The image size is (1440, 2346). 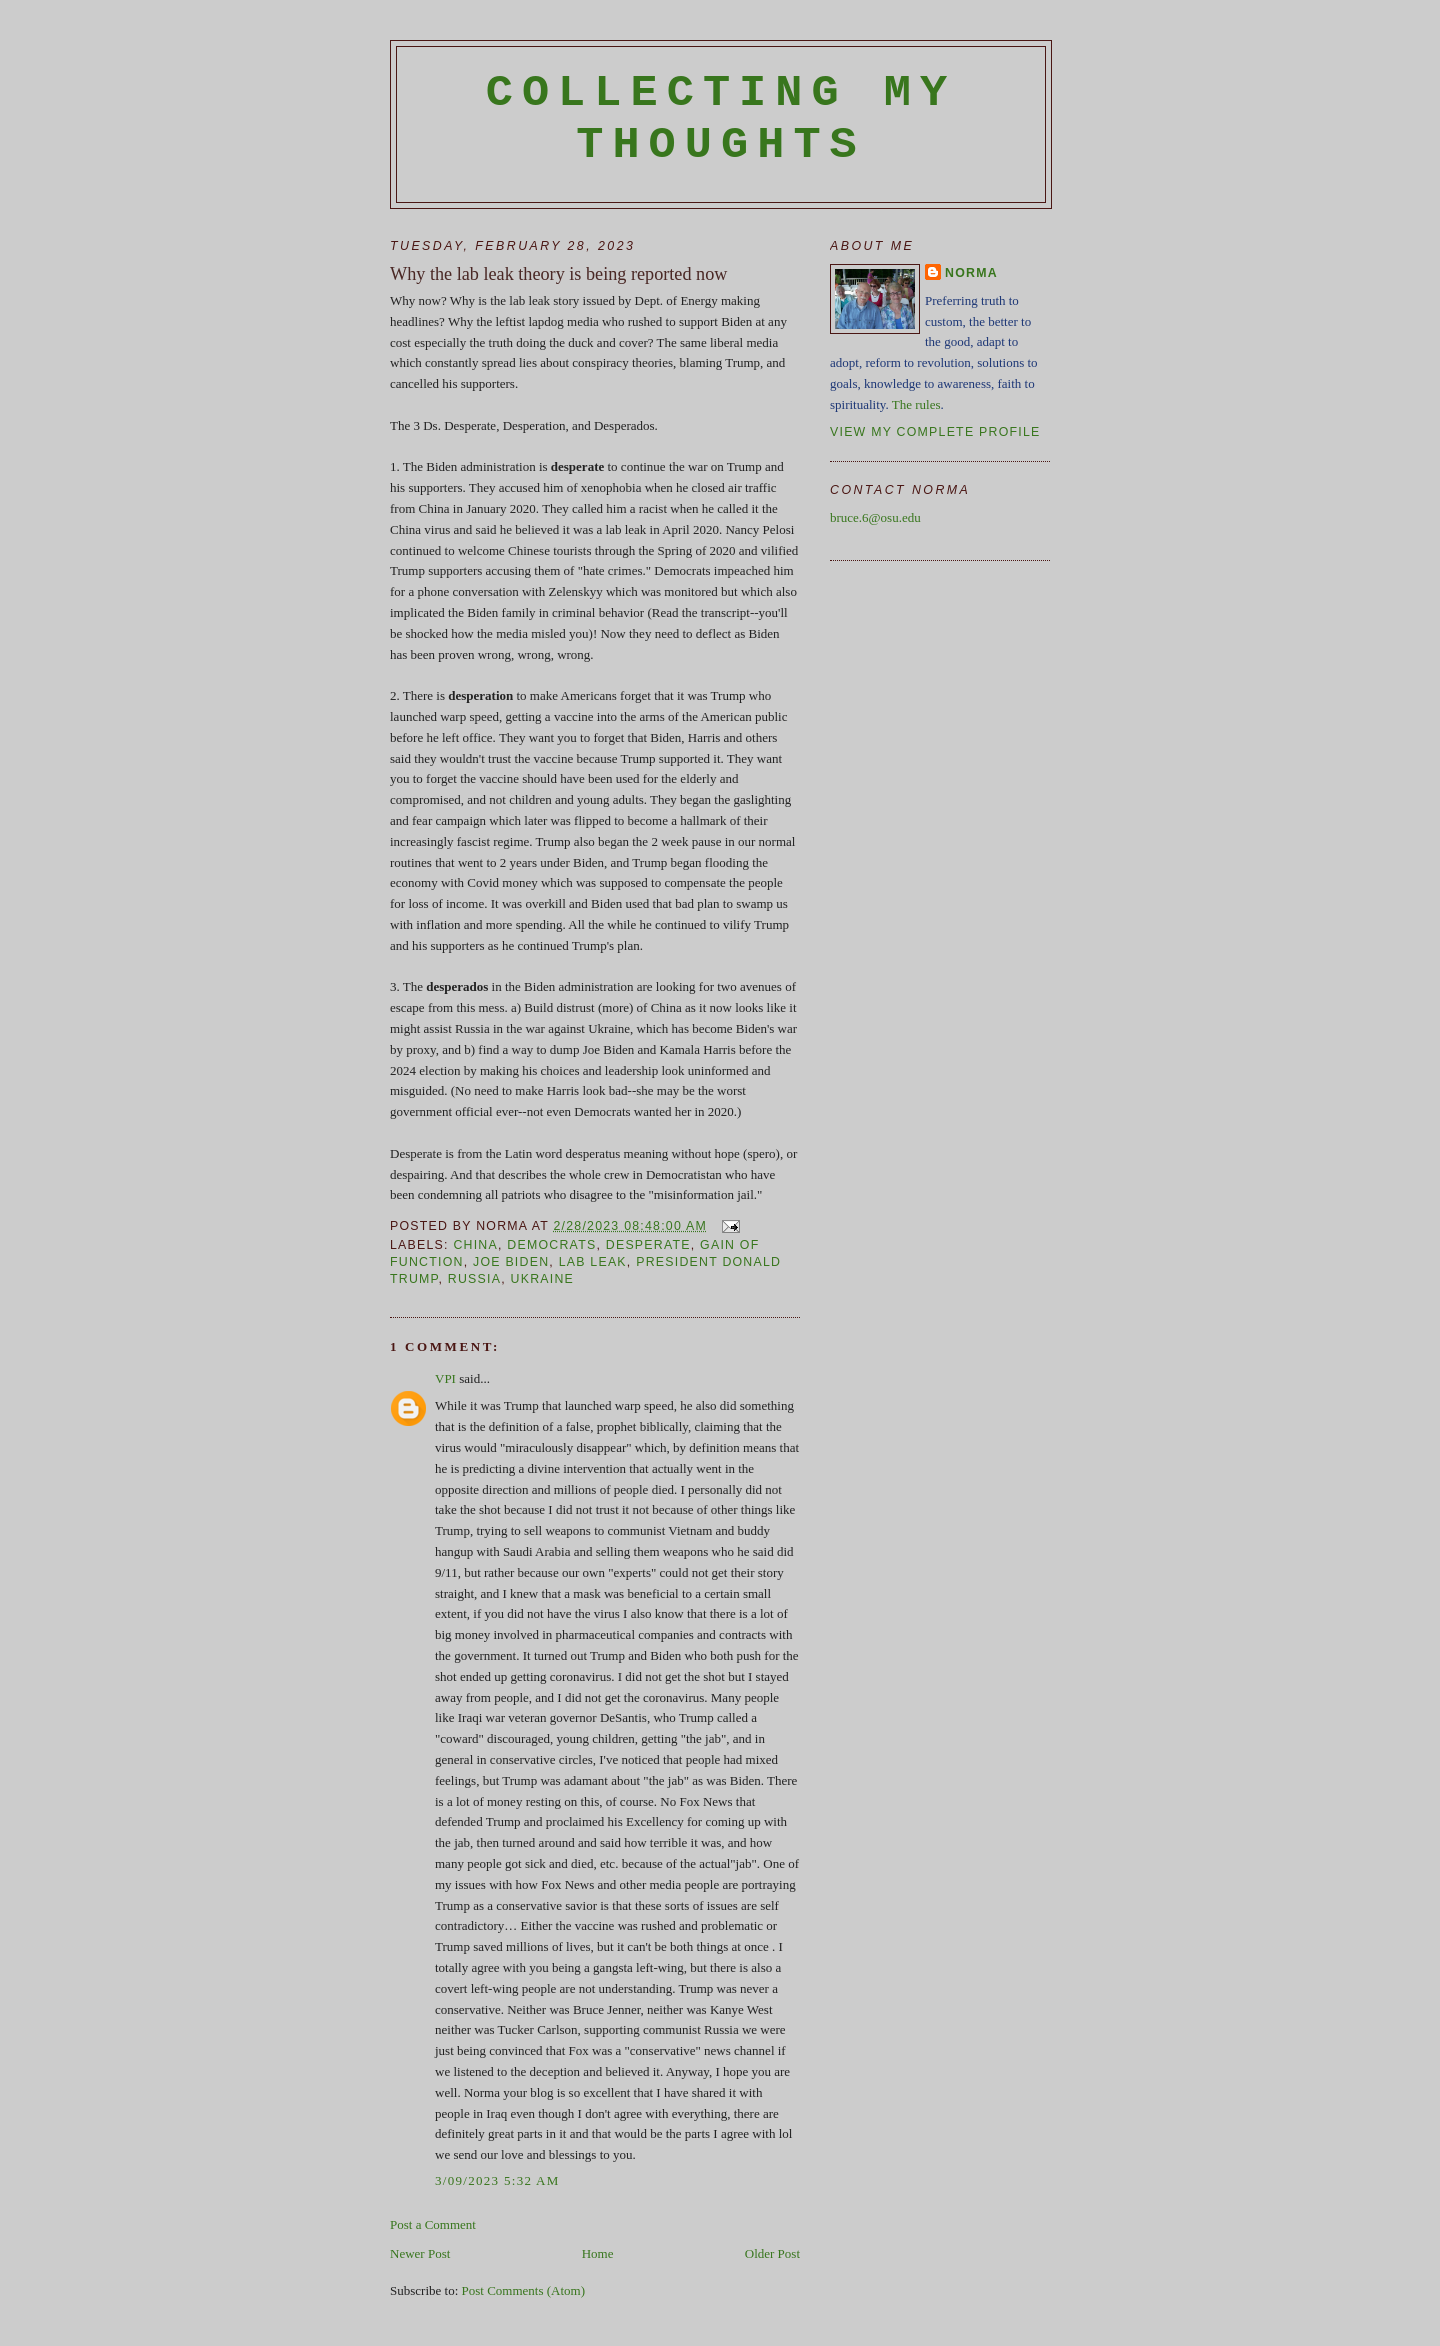 I want to click on lab leak, so click(x=593, y=1262).